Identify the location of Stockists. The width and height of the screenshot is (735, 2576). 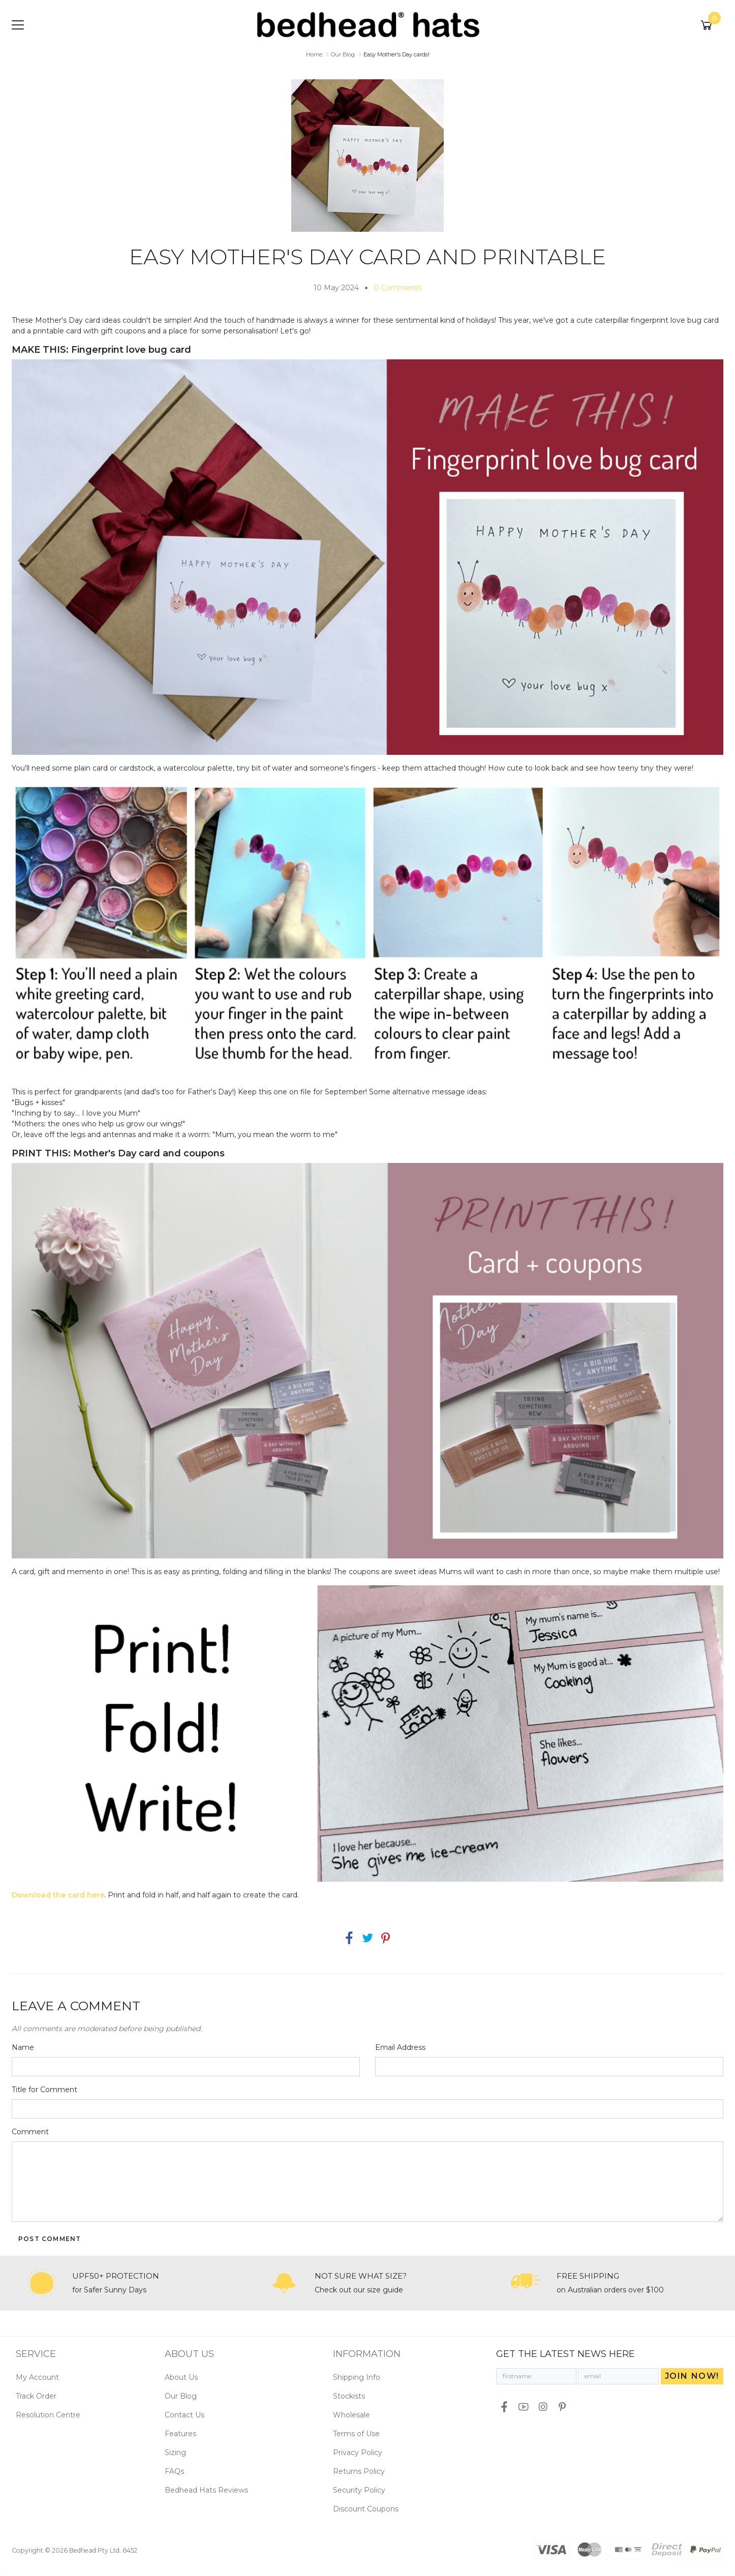
(349, 2396).